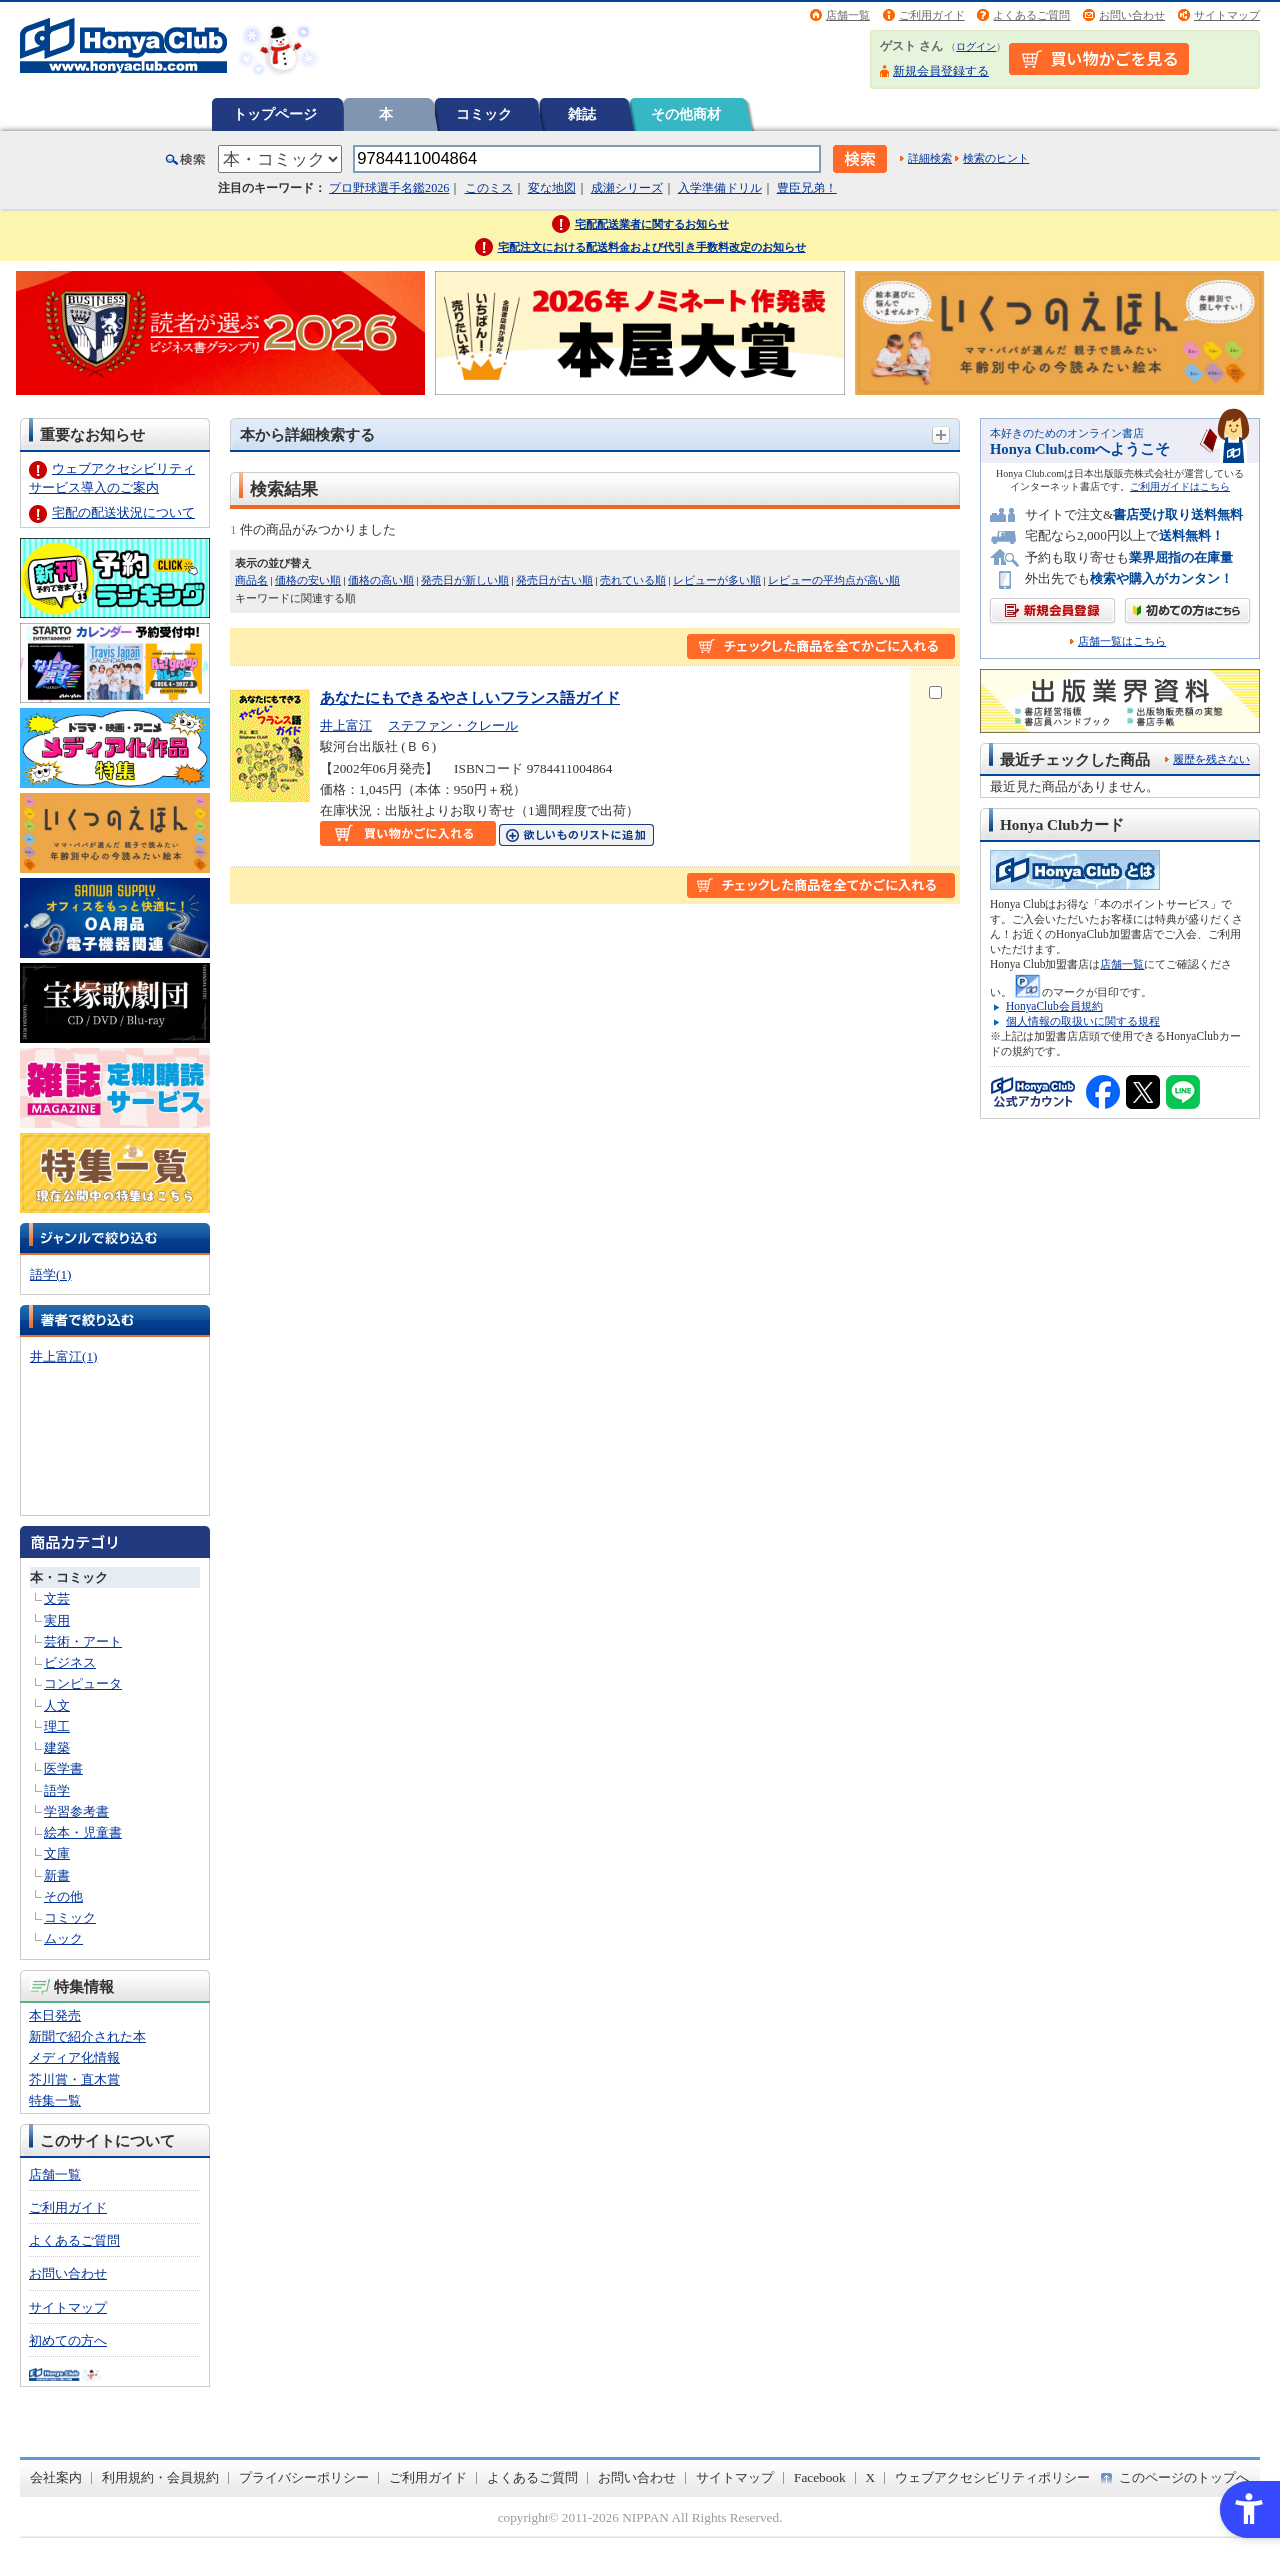  I want to click on 芥川賞・直木賞, so click(74, 2079).